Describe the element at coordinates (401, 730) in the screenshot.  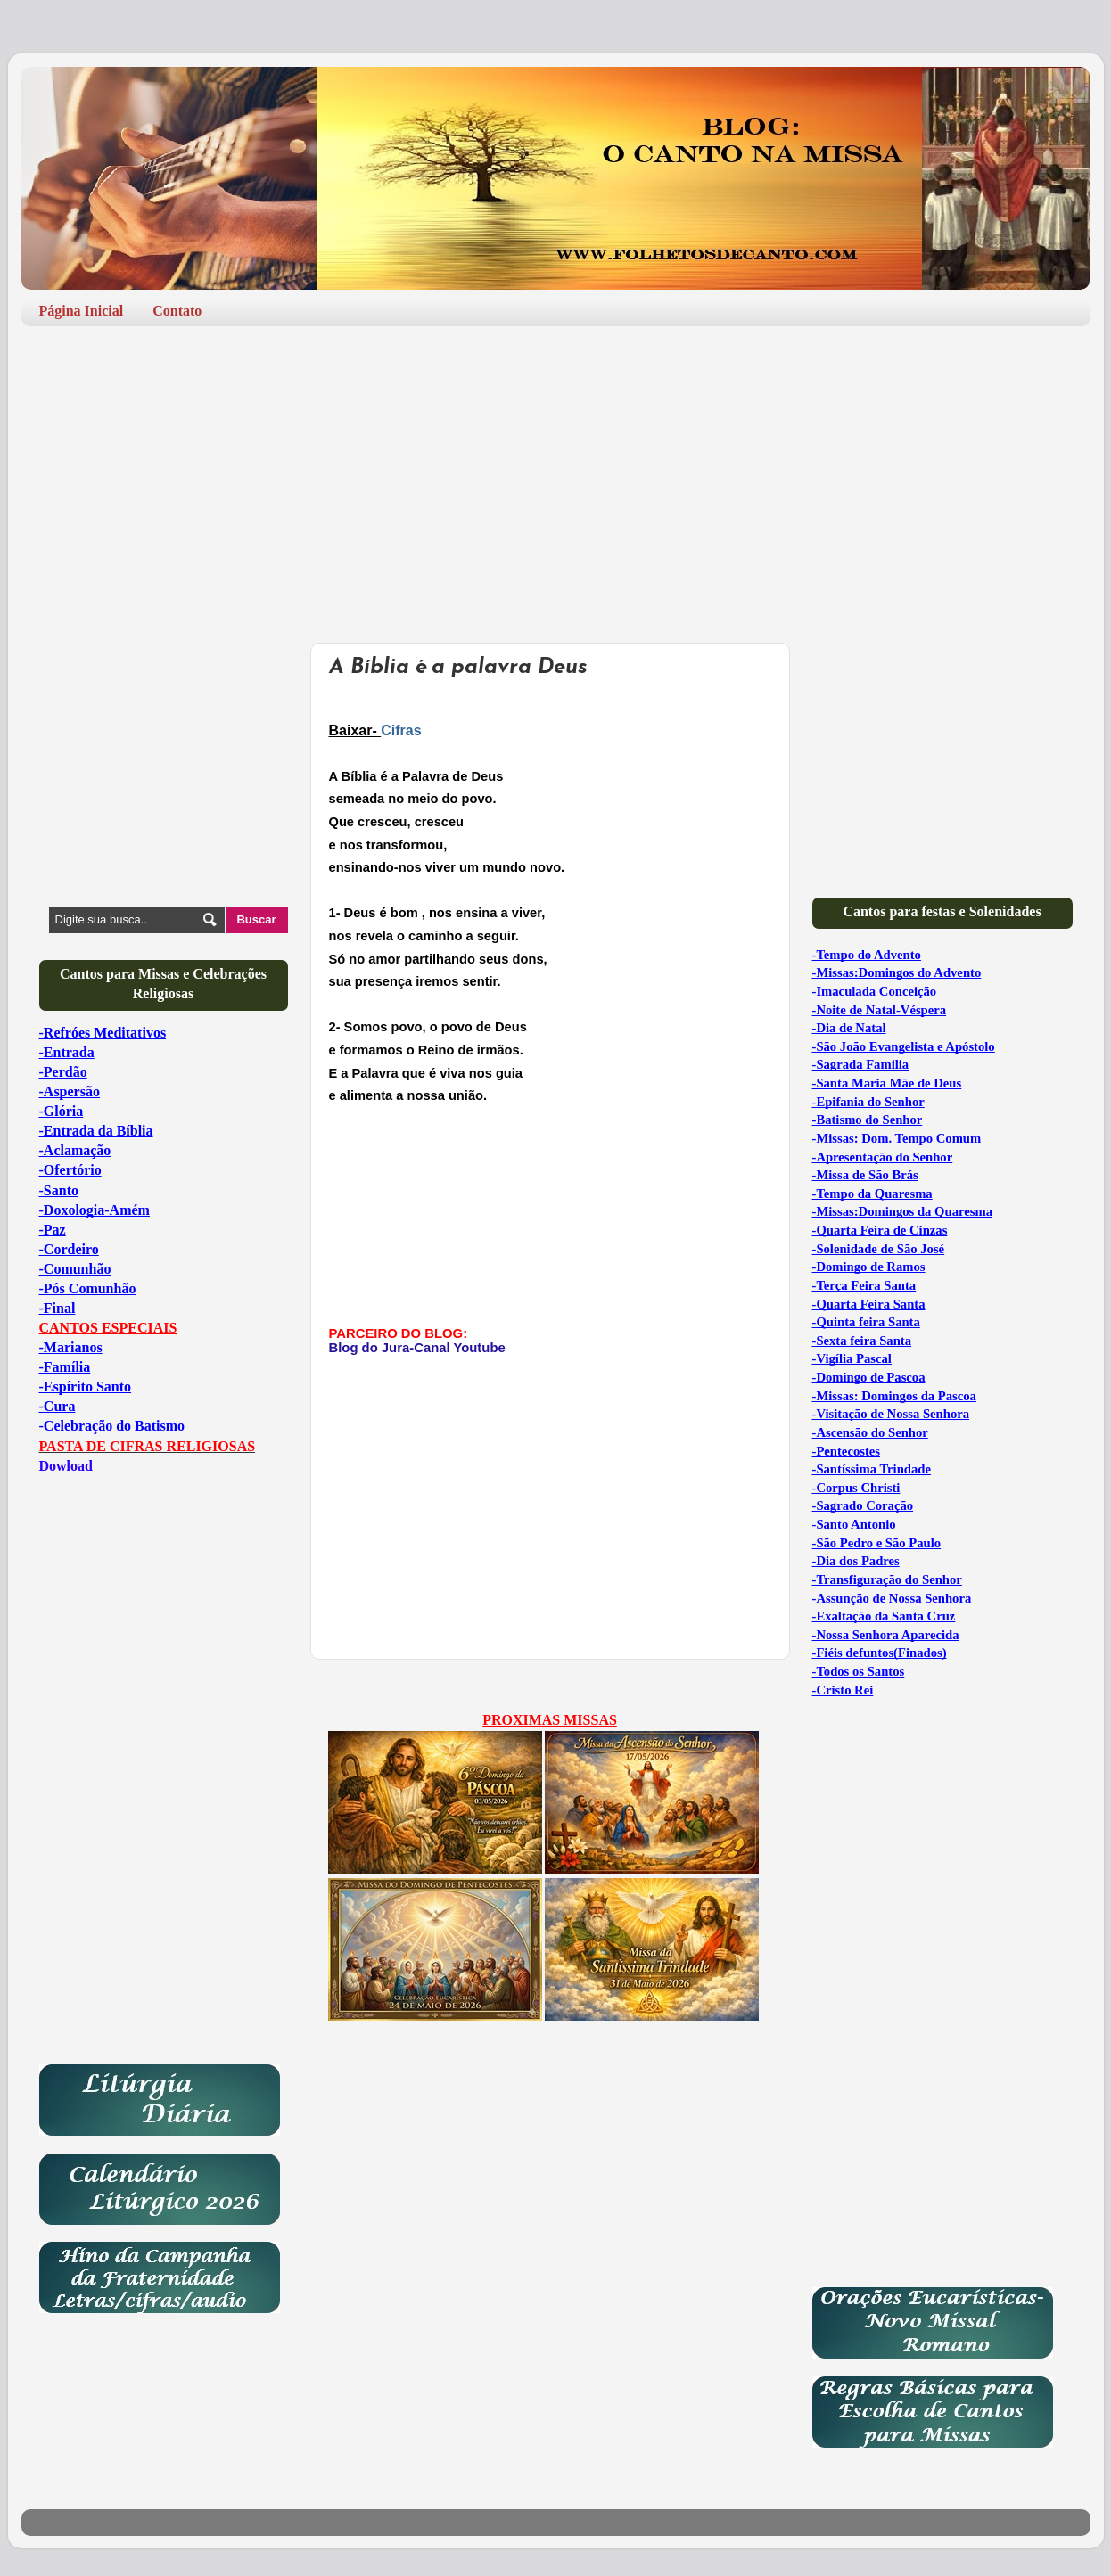
I see `Cifras` at that location.